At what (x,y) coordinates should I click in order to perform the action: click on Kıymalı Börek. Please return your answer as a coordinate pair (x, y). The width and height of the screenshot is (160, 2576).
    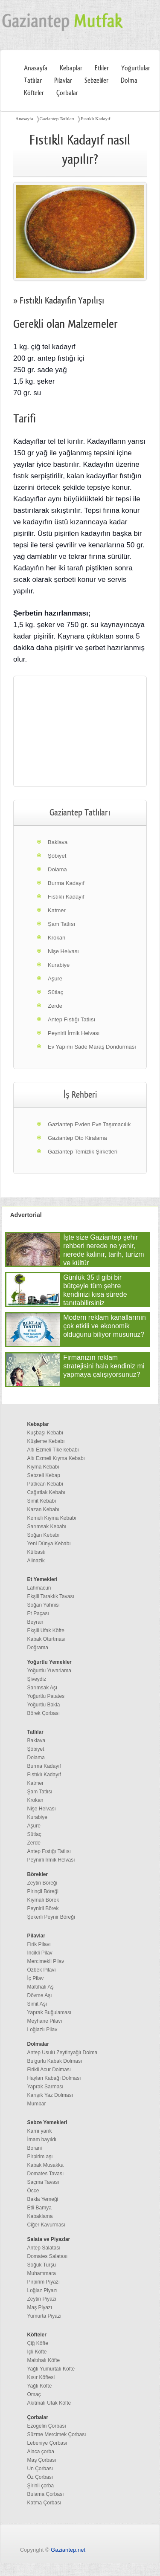
    Looking at the image, I should click on (43, 1900).